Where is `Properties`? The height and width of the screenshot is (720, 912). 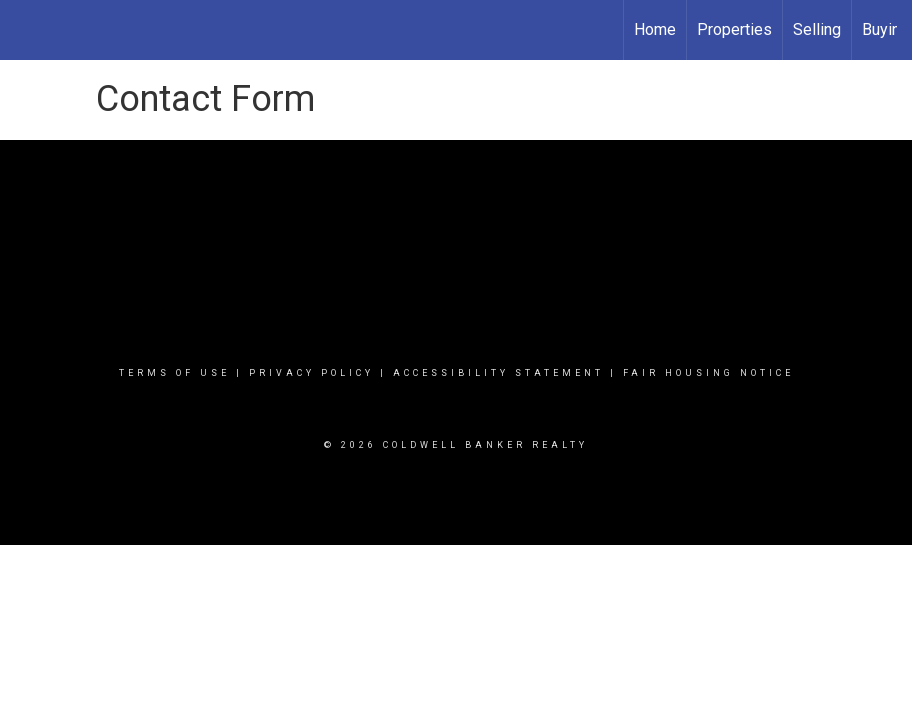
Properties is located at coordinates (734, 29).